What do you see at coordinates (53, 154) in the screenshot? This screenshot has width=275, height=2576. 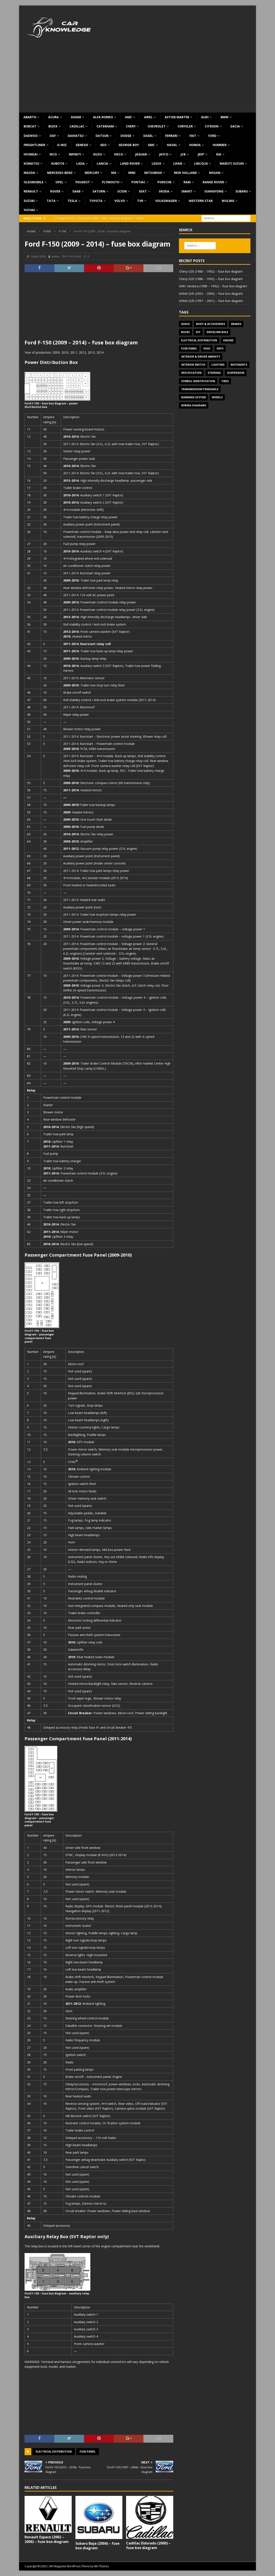 I see `IKCO` at bounding box center [53, 154].